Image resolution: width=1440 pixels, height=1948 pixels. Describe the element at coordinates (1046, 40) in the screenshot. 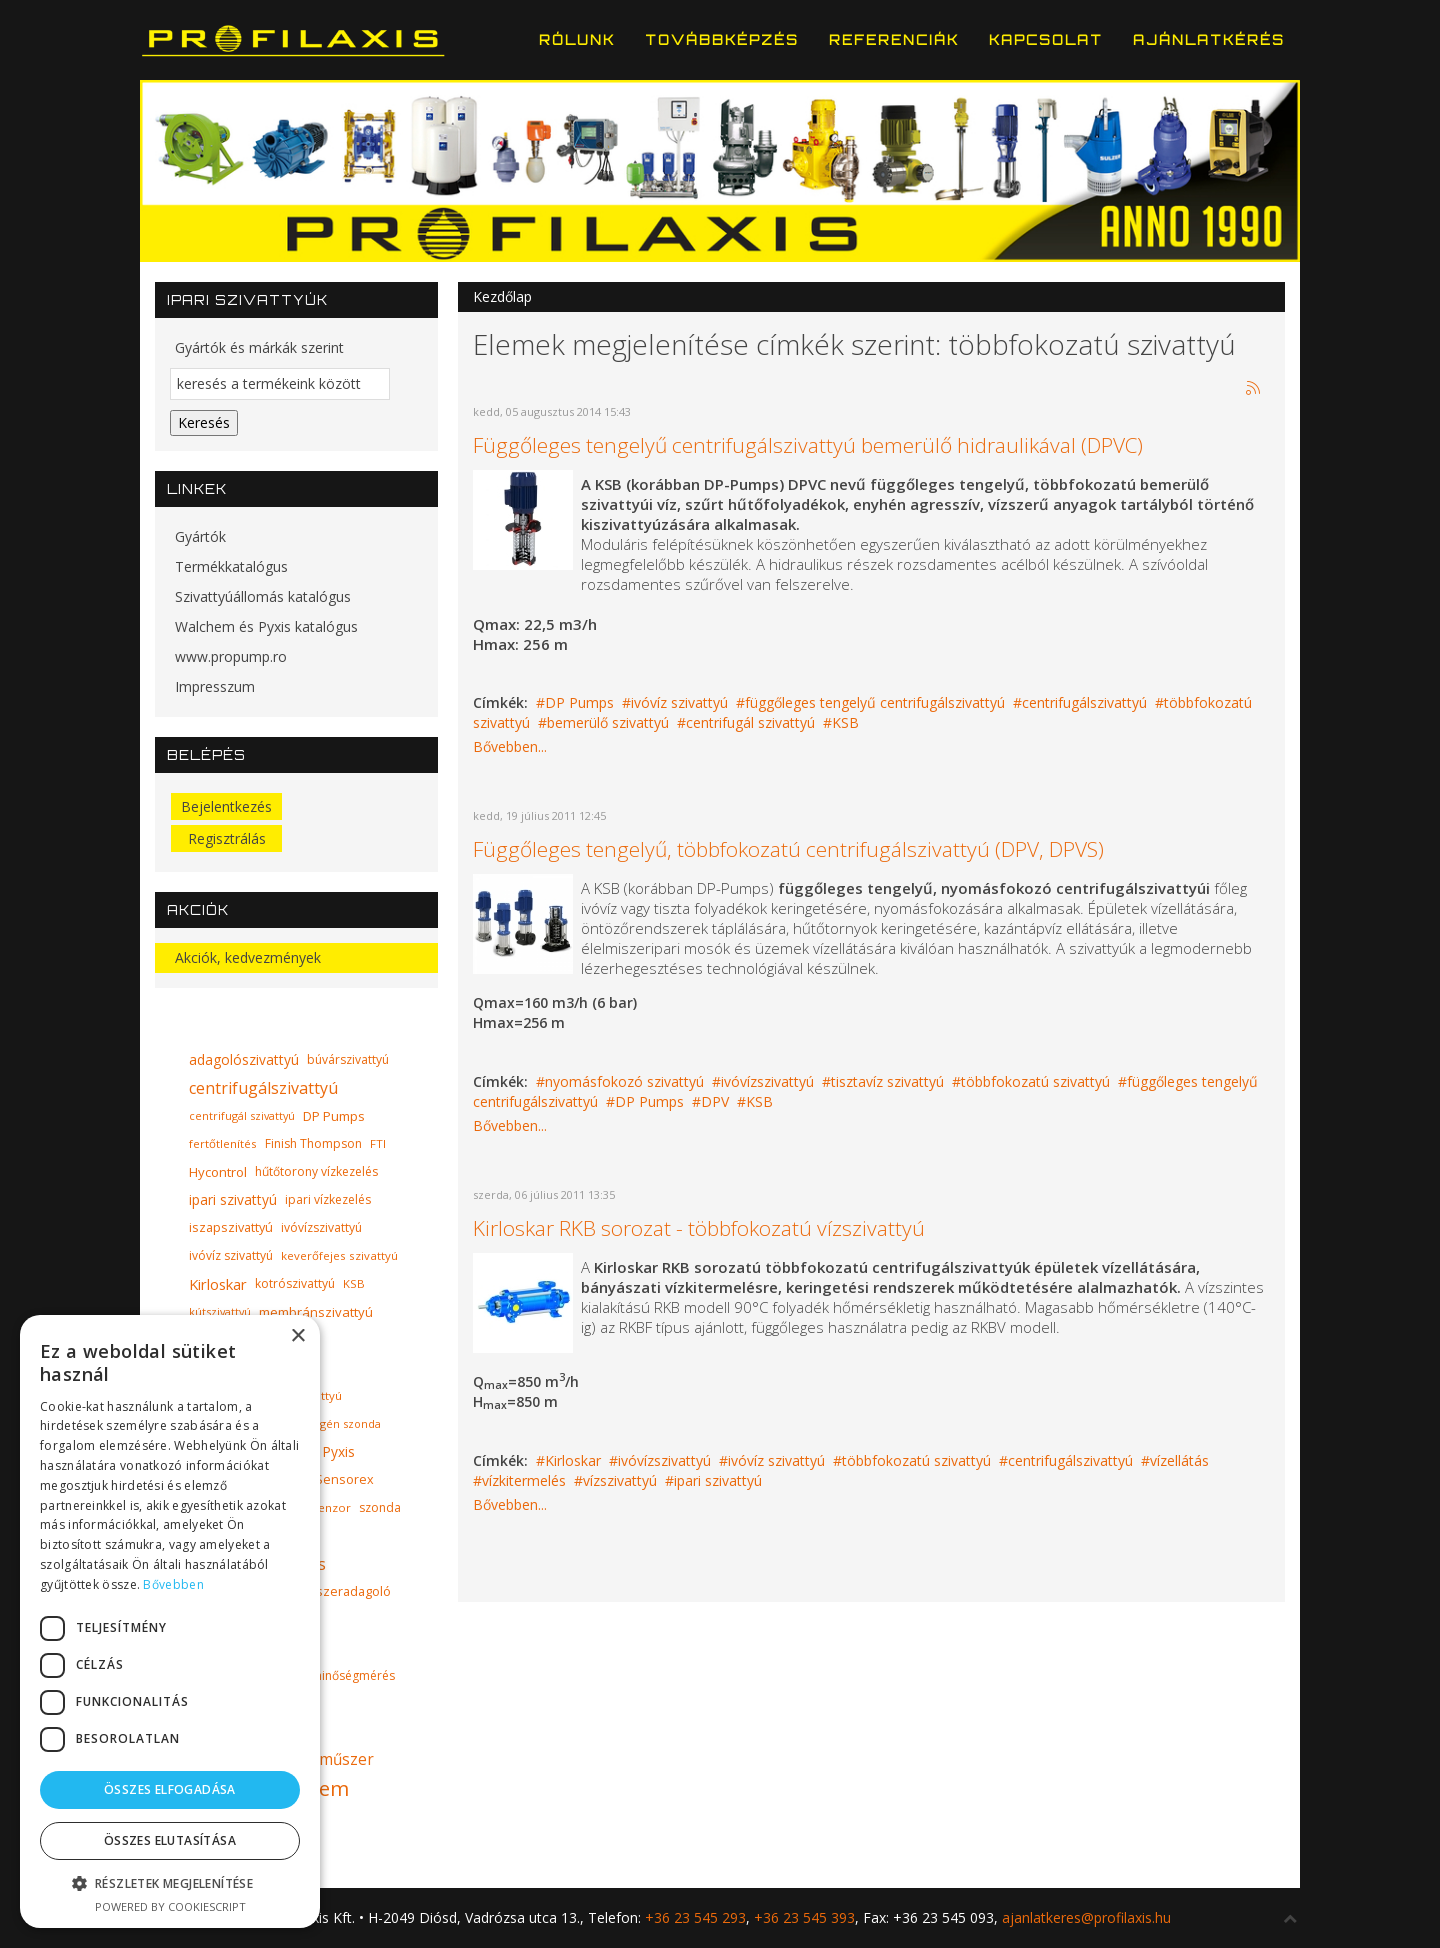

I see `Kapcsolat` at that location.